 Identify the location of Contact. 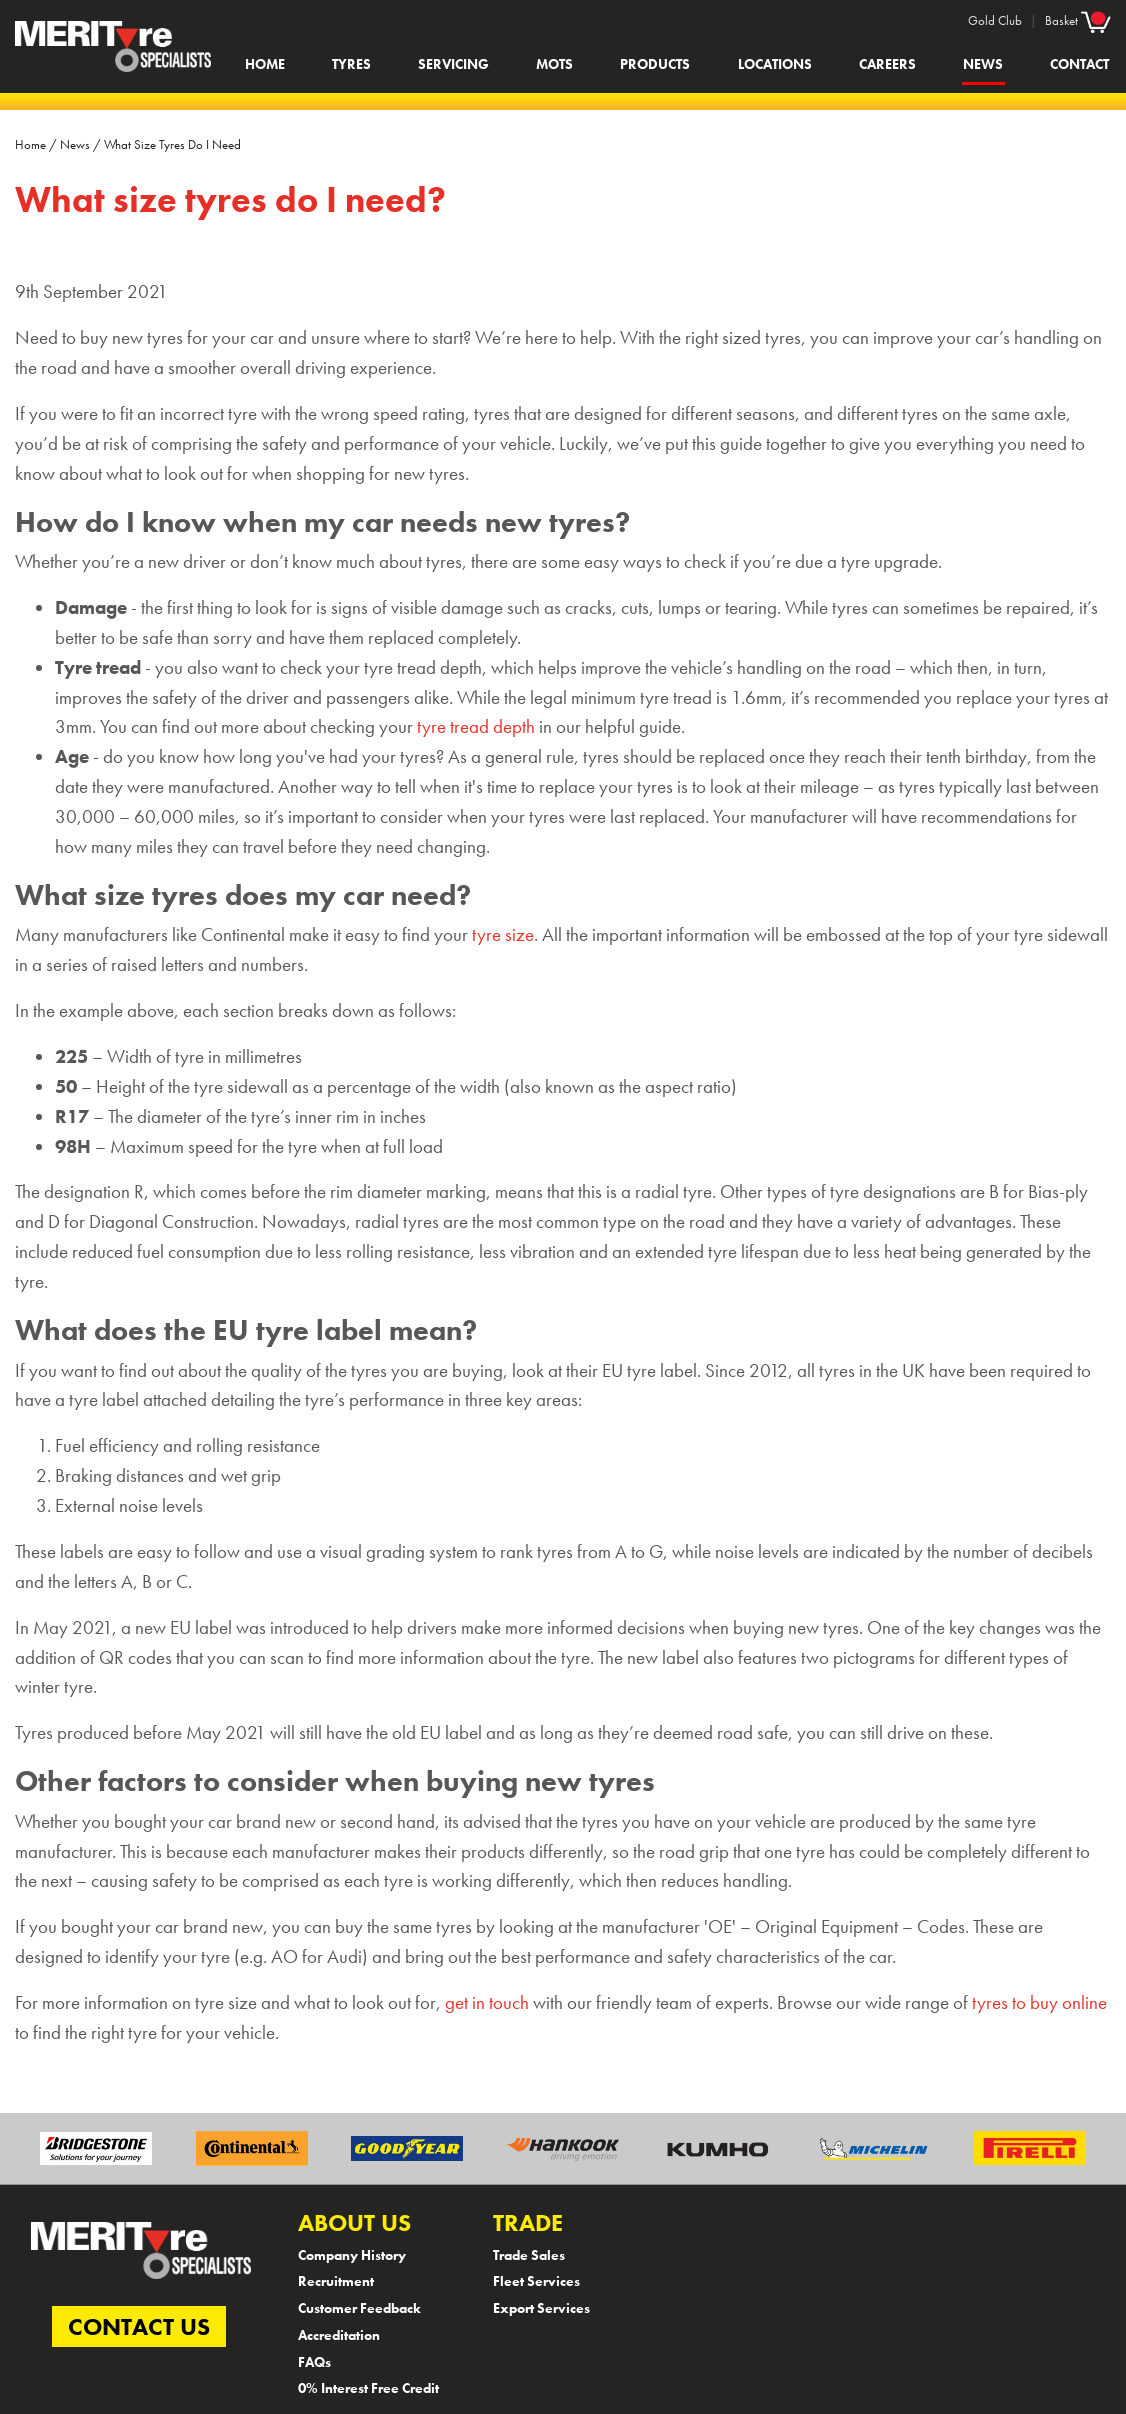
(1079, 64).